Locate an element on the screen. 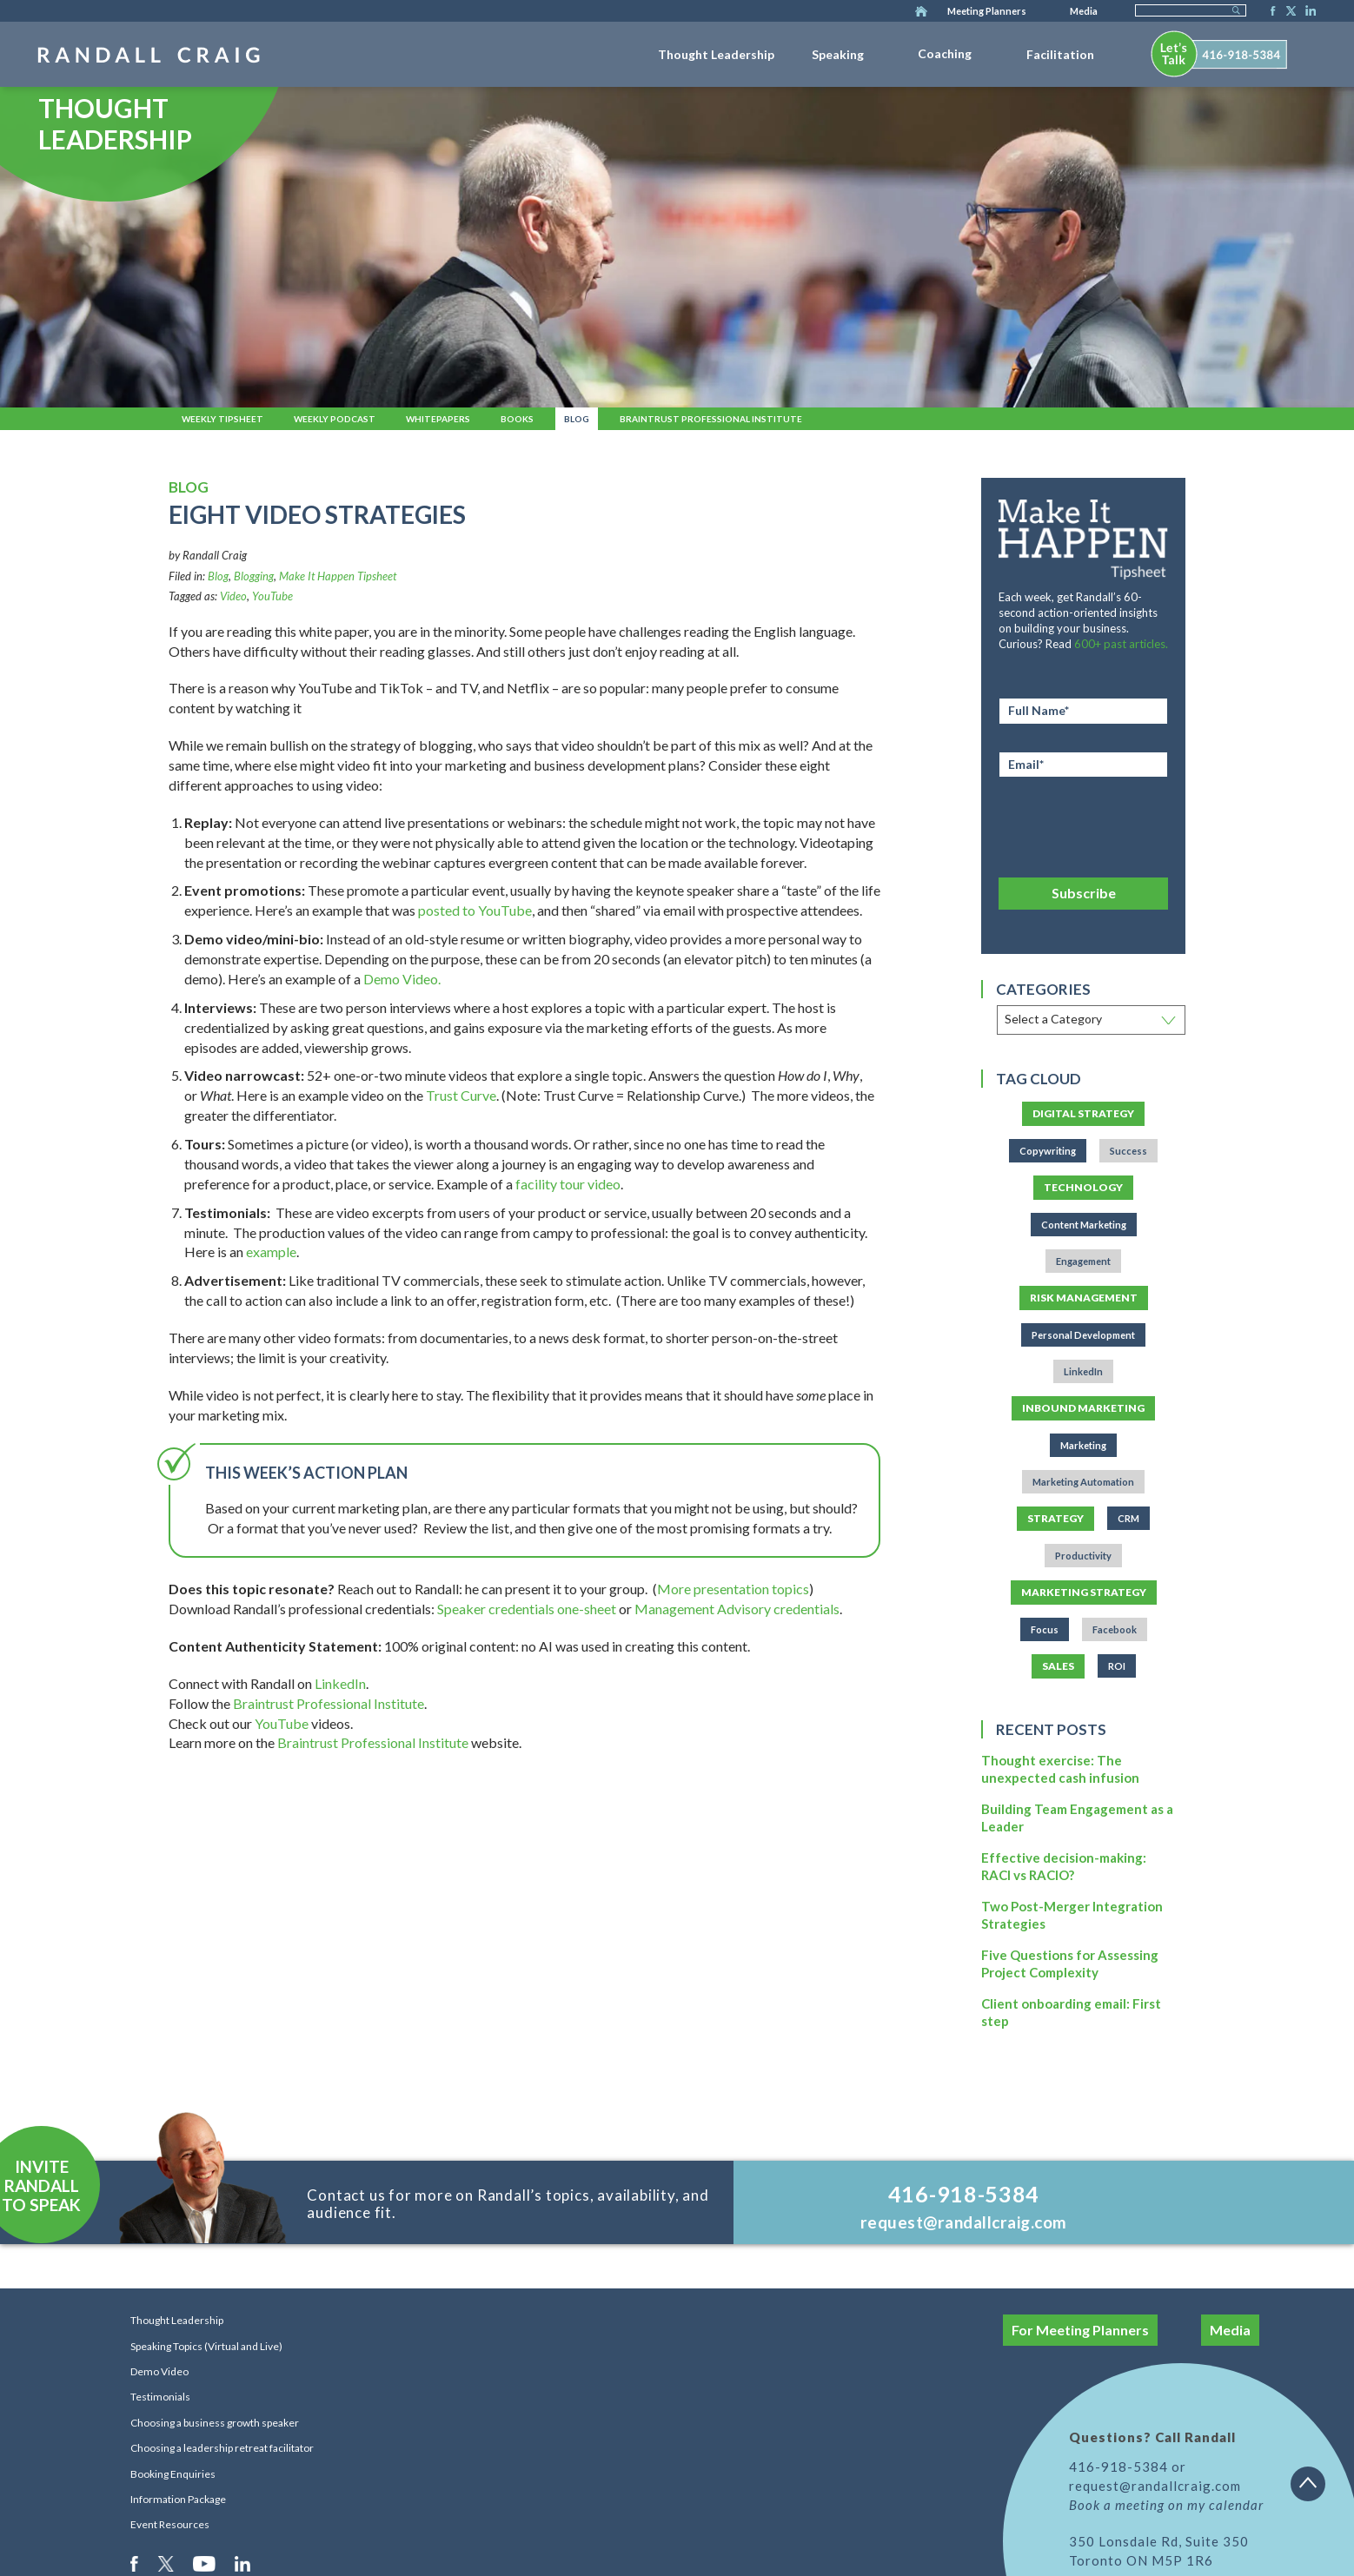 This screenshot has width=1354, height=2576. Trust Curve is located at coordinates (461, 1095).